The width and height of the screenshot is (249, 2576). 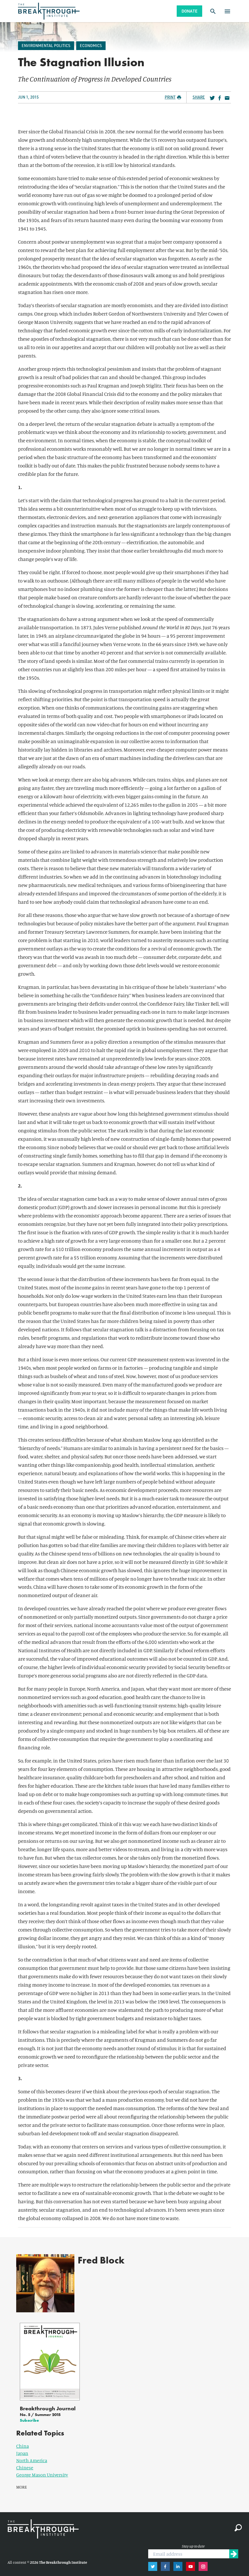 I want to click on George Mason University, so click(x=42, y=2467).